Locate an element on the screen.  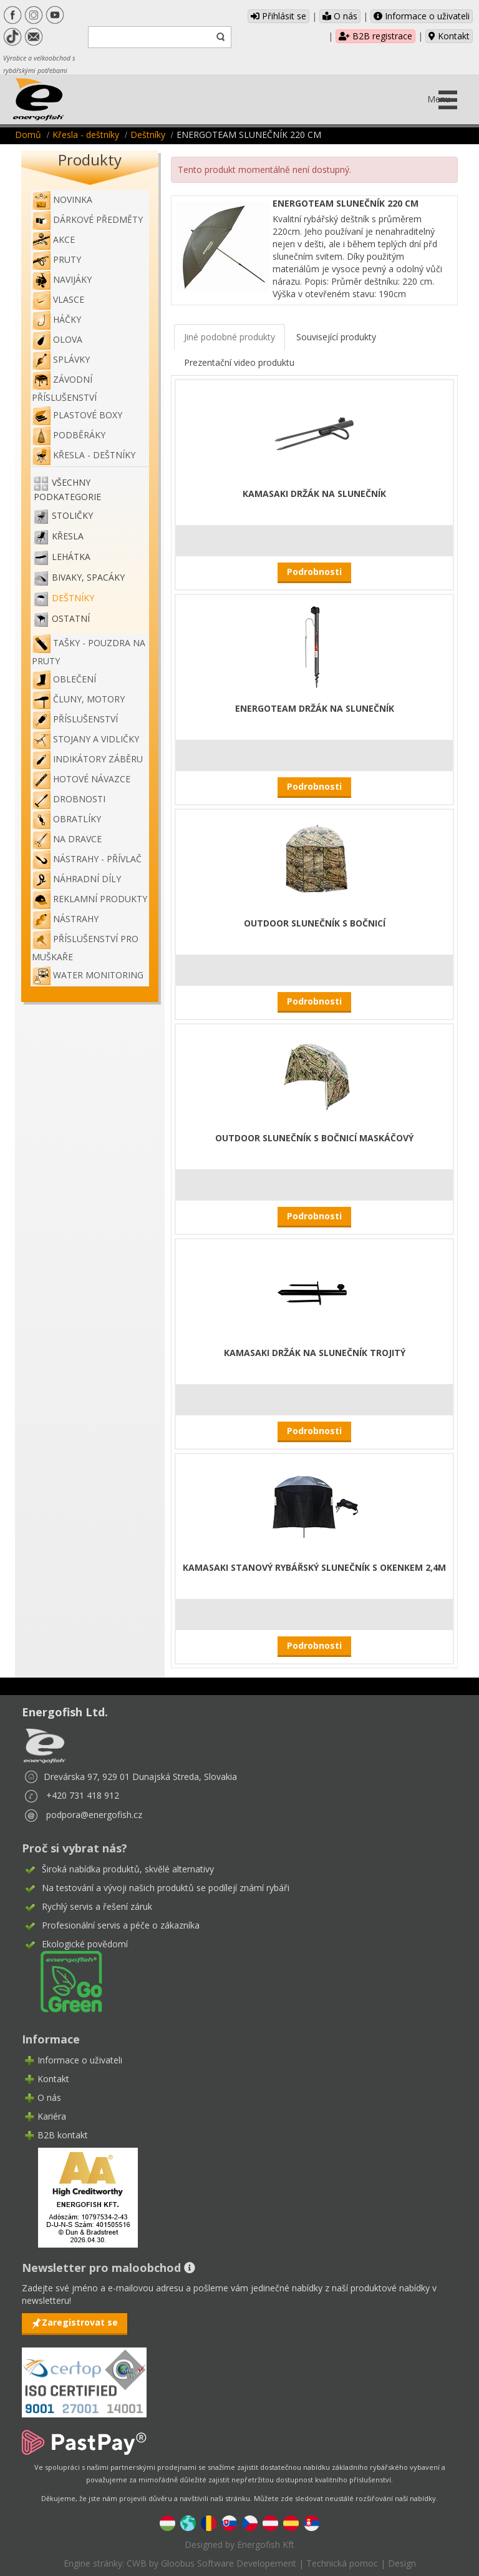
Hotové návazce is located at coordinates (81, 779).